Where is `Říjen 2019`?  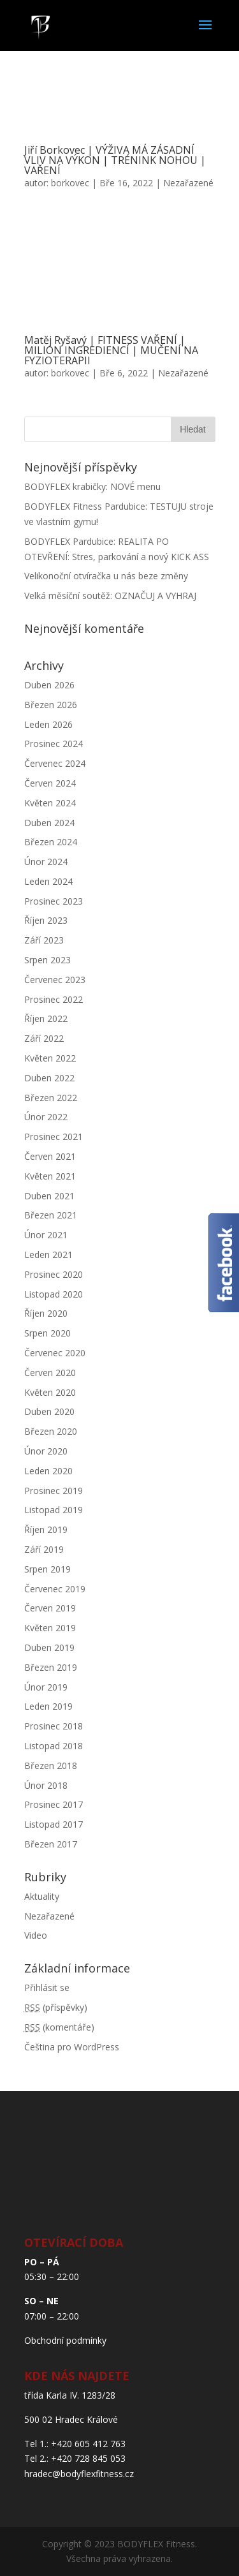
Říjen 2019 is located at coordinates (46, 1529).